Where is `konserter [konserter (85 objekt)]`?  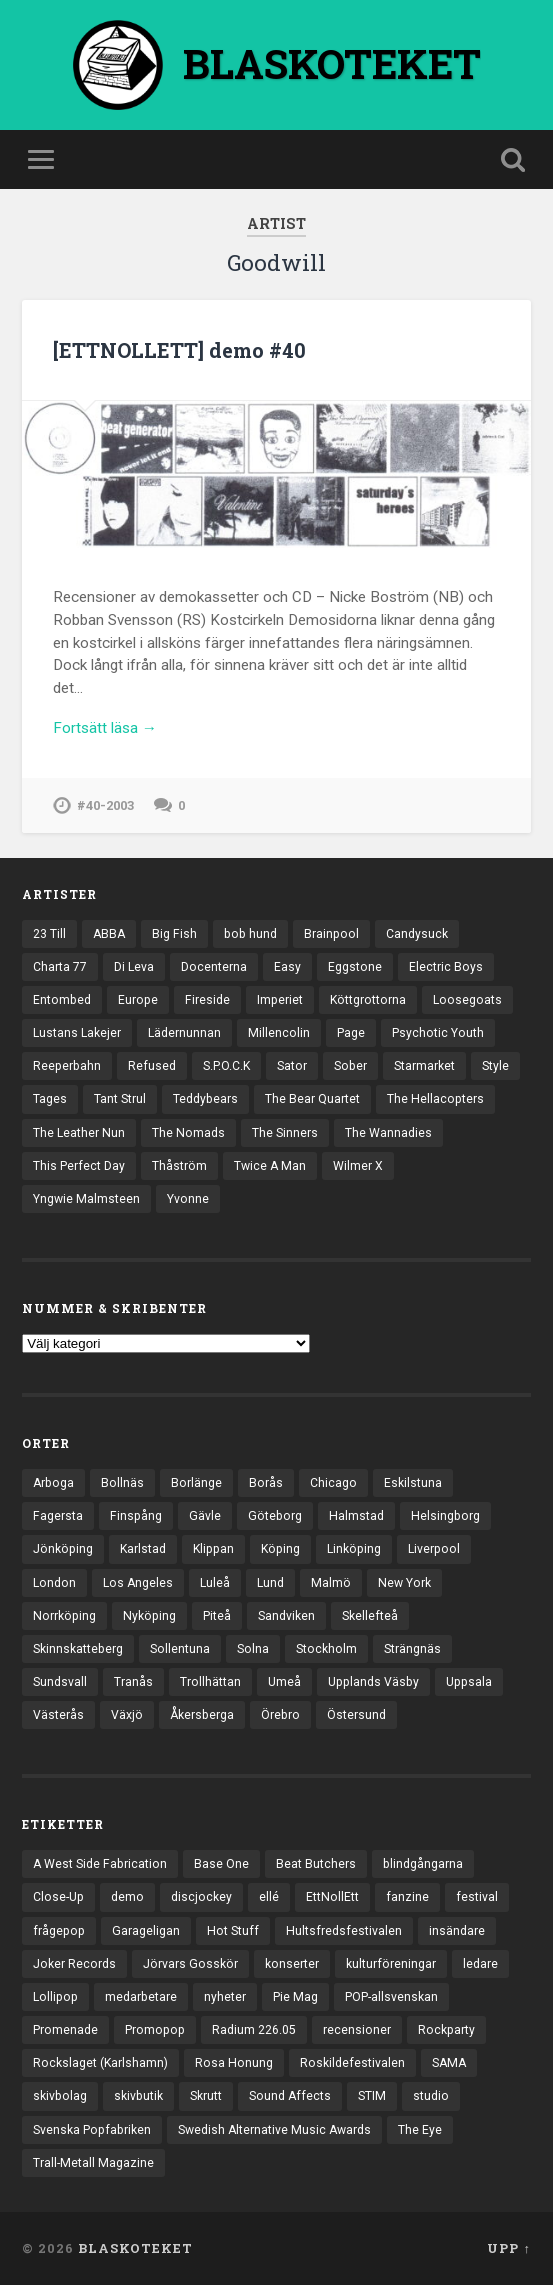 konserter [konserter (85 objekt)] is located at coordinates (292, 1964).